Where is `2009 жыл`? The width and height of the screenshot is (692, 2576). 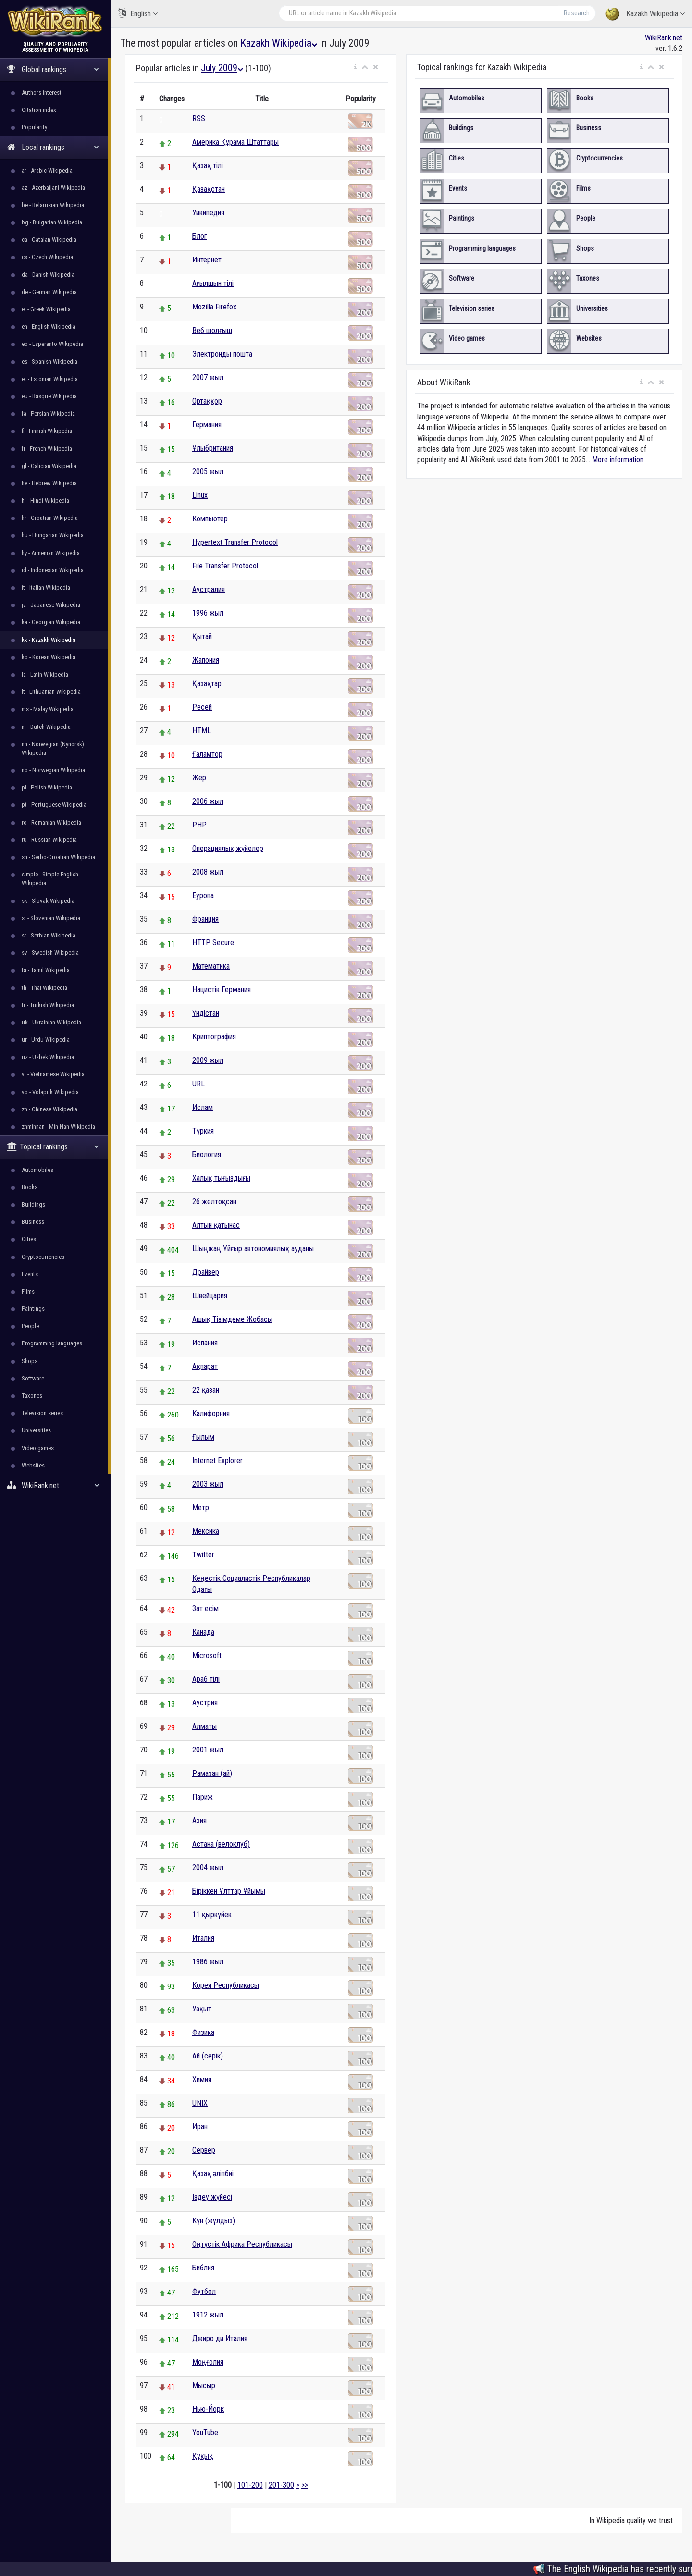
2009 жыл is located at coordinates (207, 1060).